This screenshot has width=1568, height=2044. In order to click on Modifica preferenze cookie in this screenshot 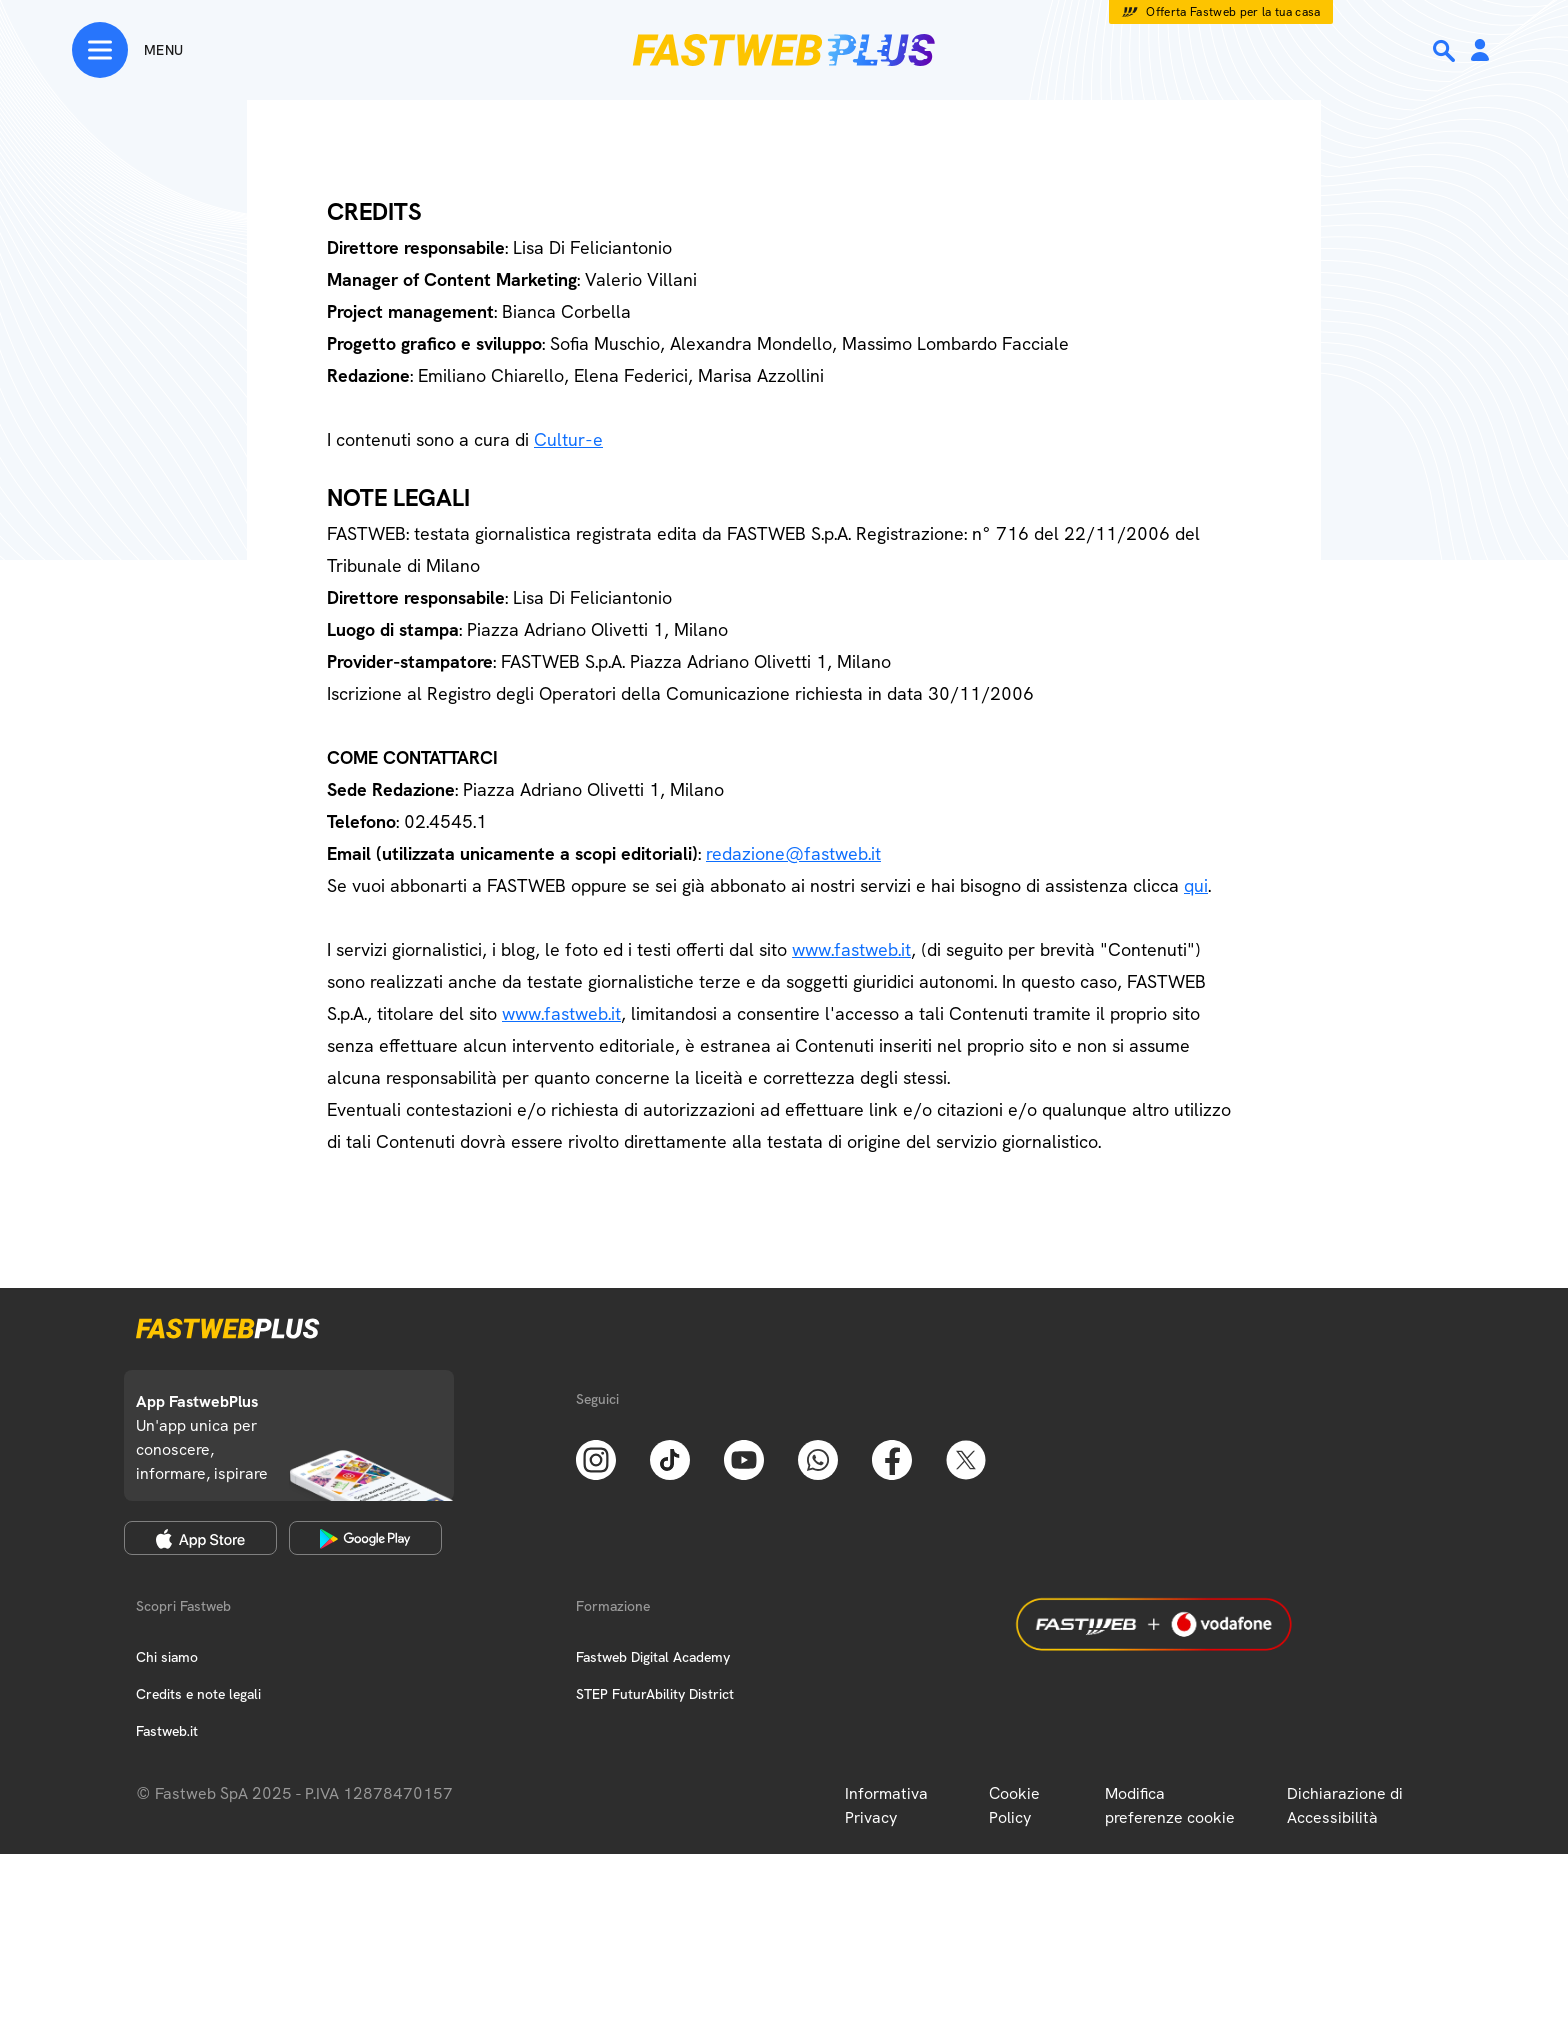, I will do `click(1170, 1805)`.